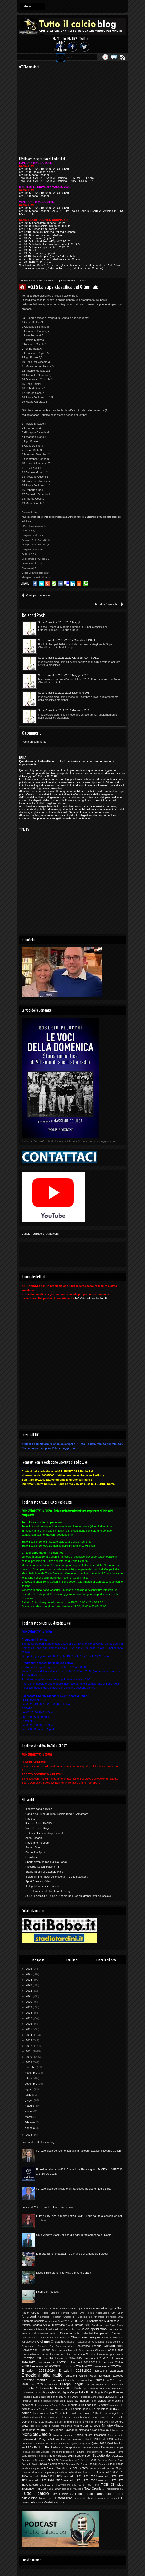  I want to click on Feed RSS, so click(123, 57).